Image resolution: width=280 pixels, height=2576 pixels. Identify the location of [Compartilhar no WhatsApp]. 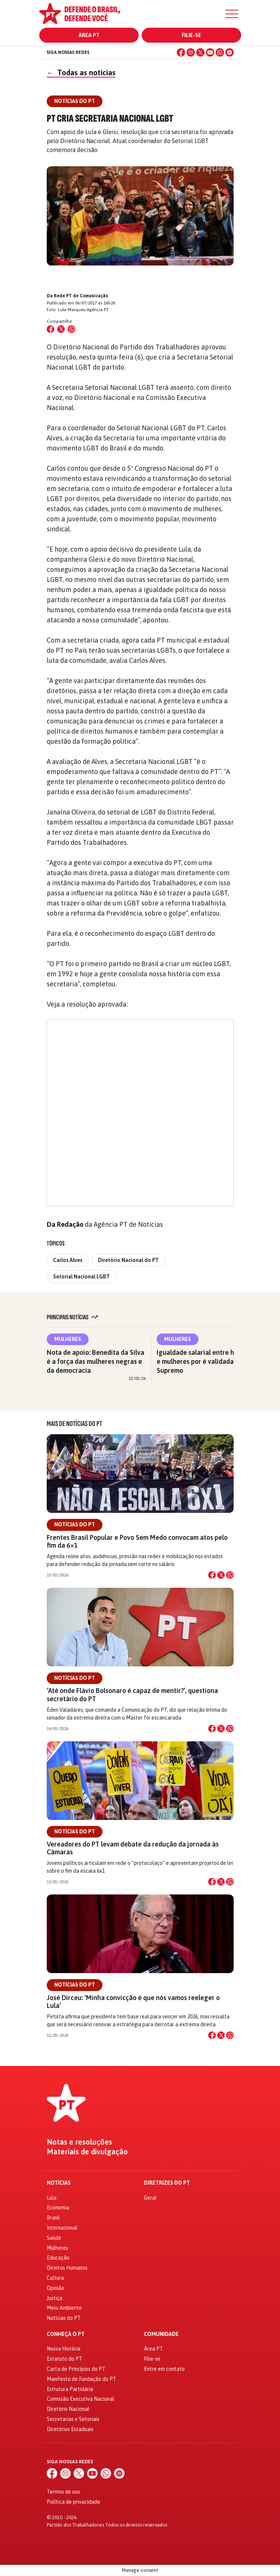
(71, 329).